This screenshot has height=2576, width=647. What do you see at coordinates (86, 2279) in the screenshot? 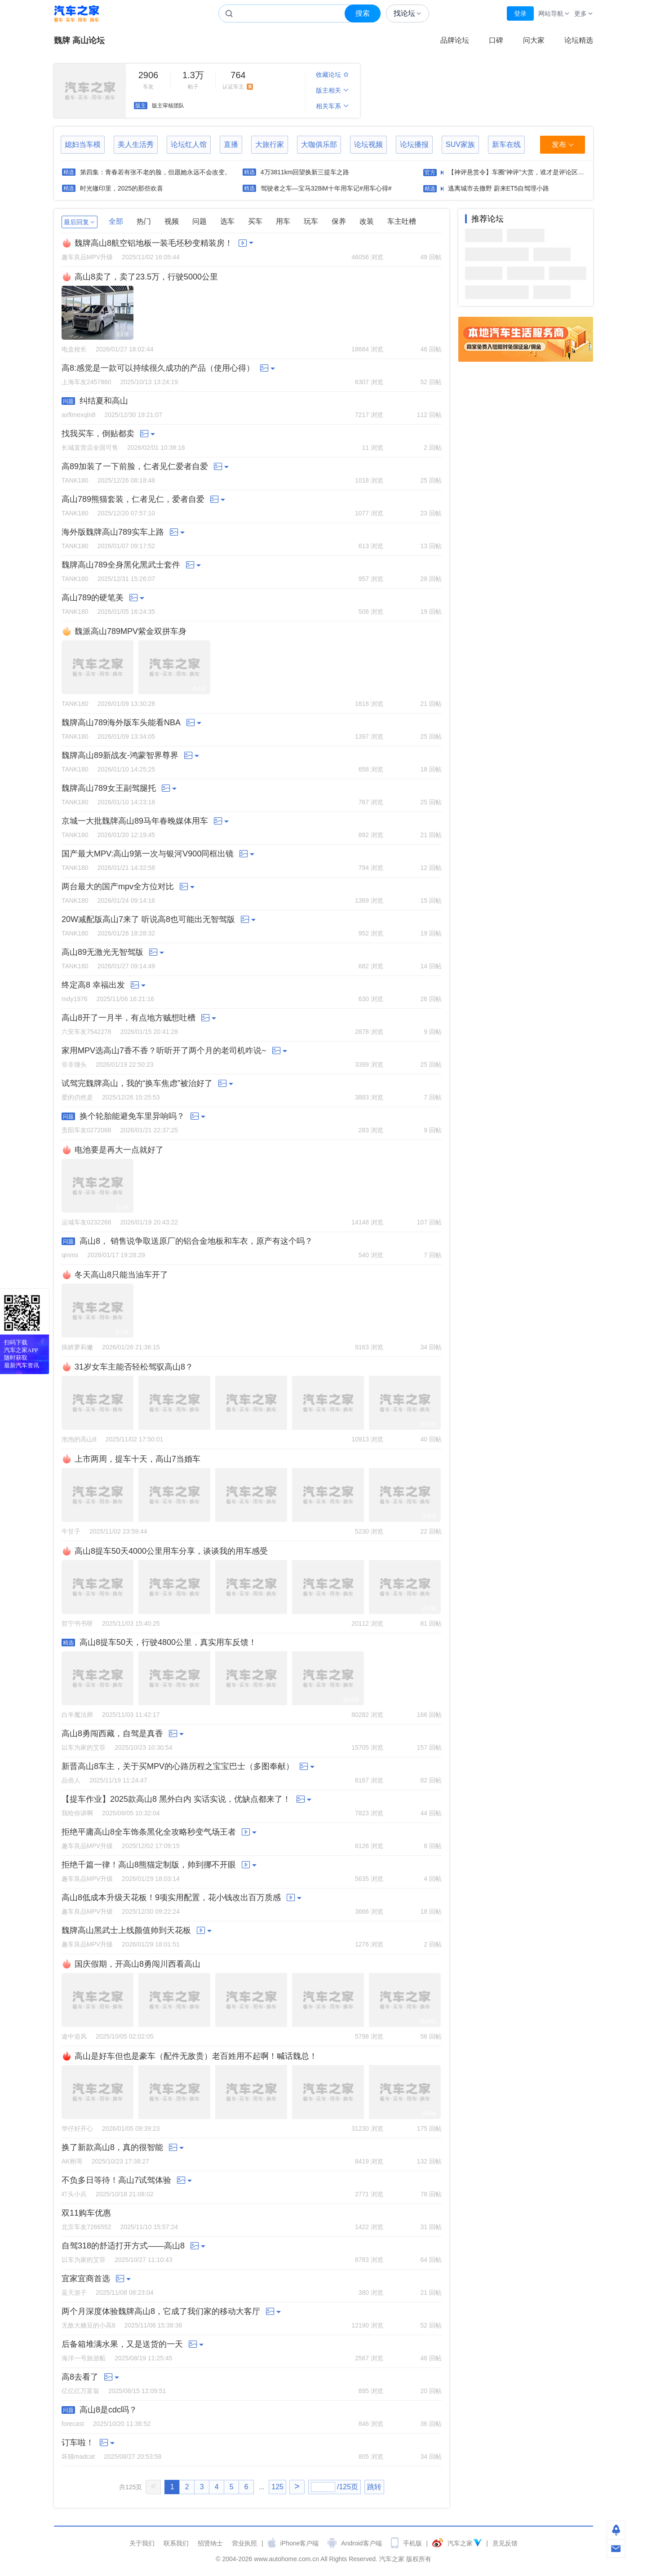
I see `宜家宜商首选` at bounding box center [86, 2279].